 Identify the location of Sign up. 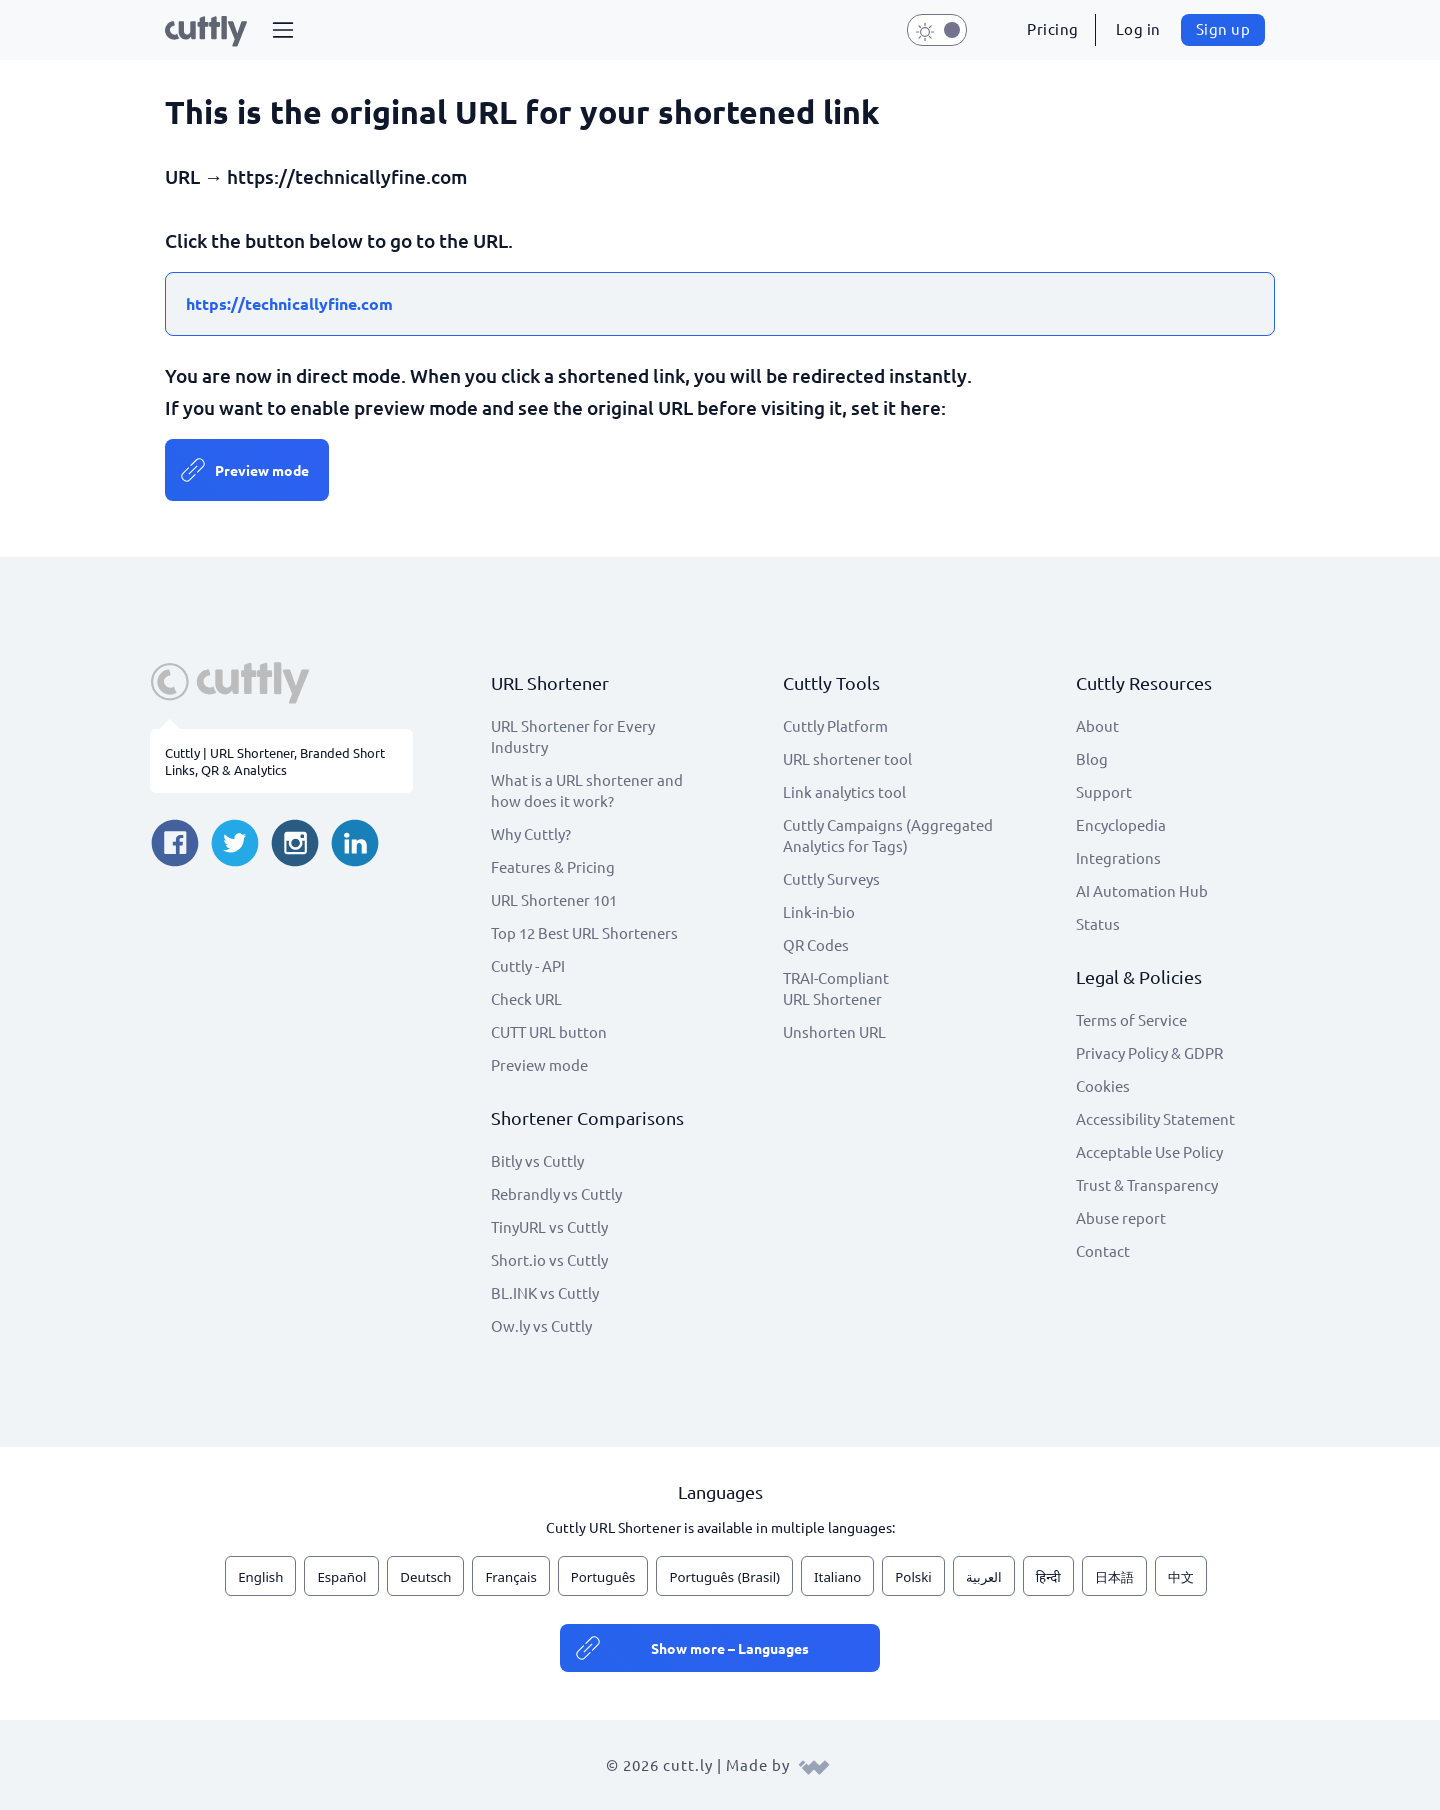
(1223, 28).